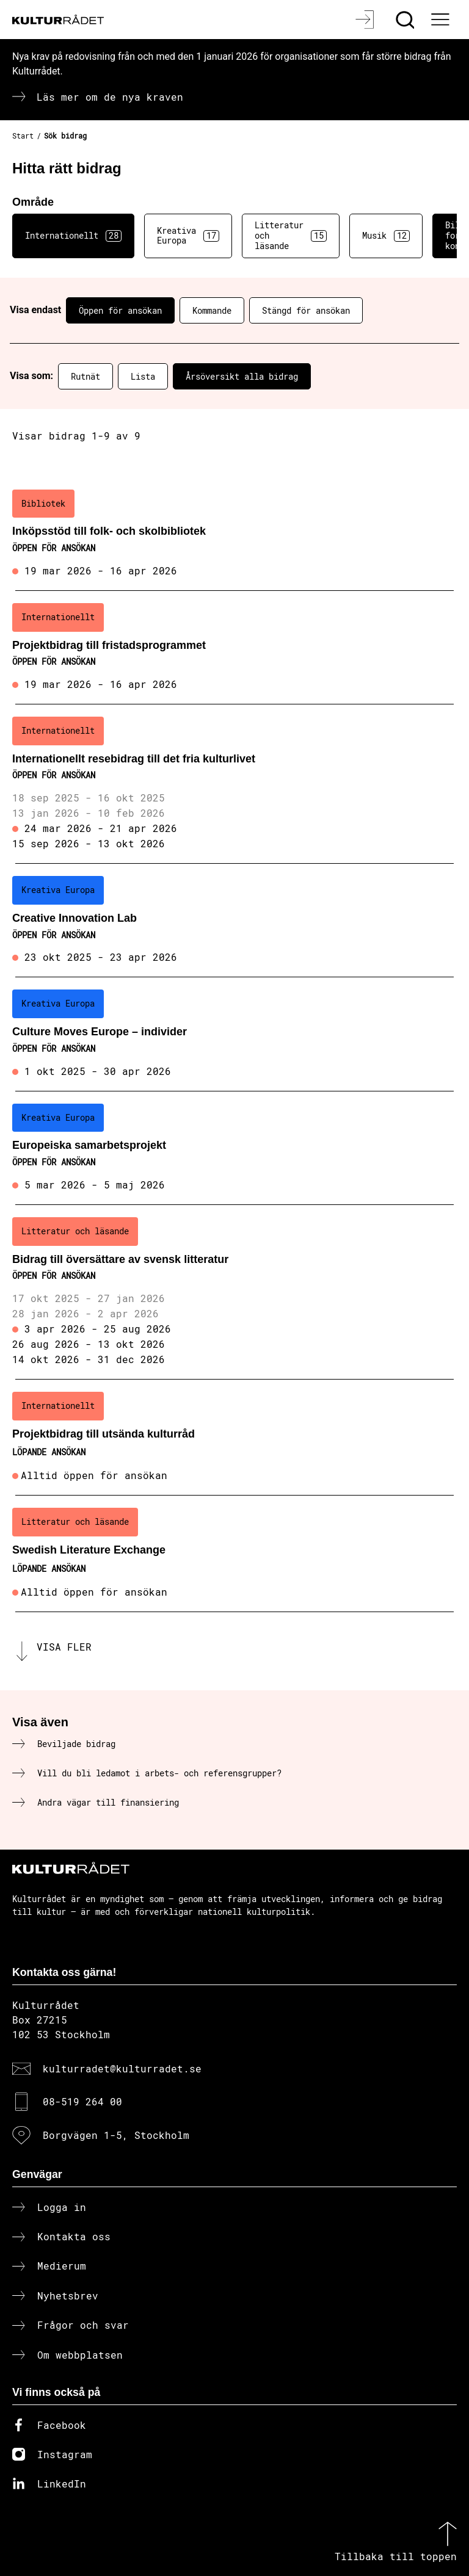 The width and height of the screenshot is (469, 2576). What do you see at coordinates (120, 310) in the screenshot?
I see `Öppen för ansökan` at bounding box center [120, 310].